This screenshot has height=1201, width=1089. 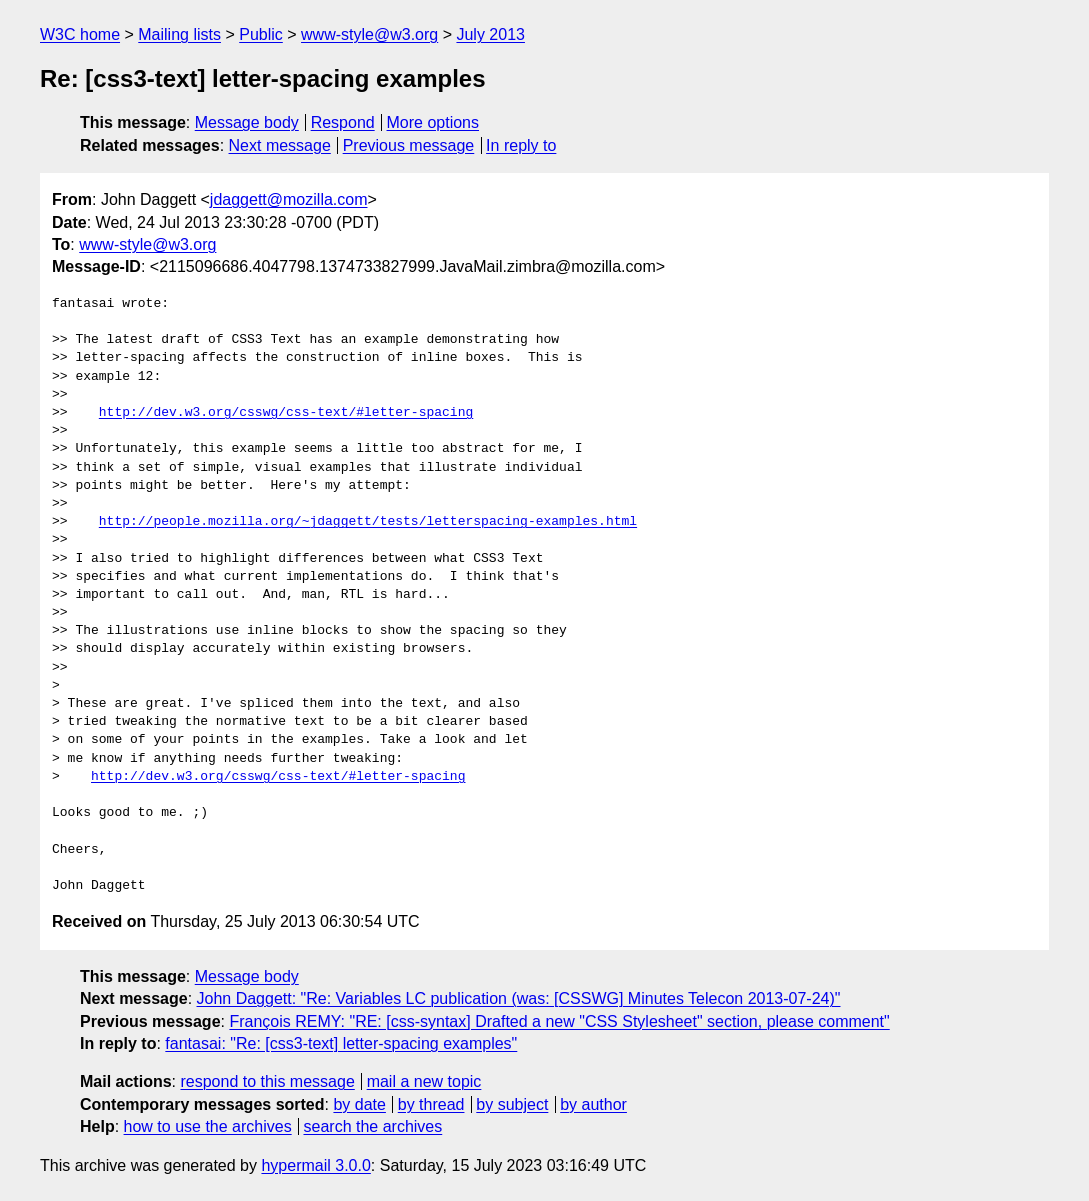 What do you see at coordinates (280, 145) in the screenshot?
I see `Next message` at bounding box center [280, 145].